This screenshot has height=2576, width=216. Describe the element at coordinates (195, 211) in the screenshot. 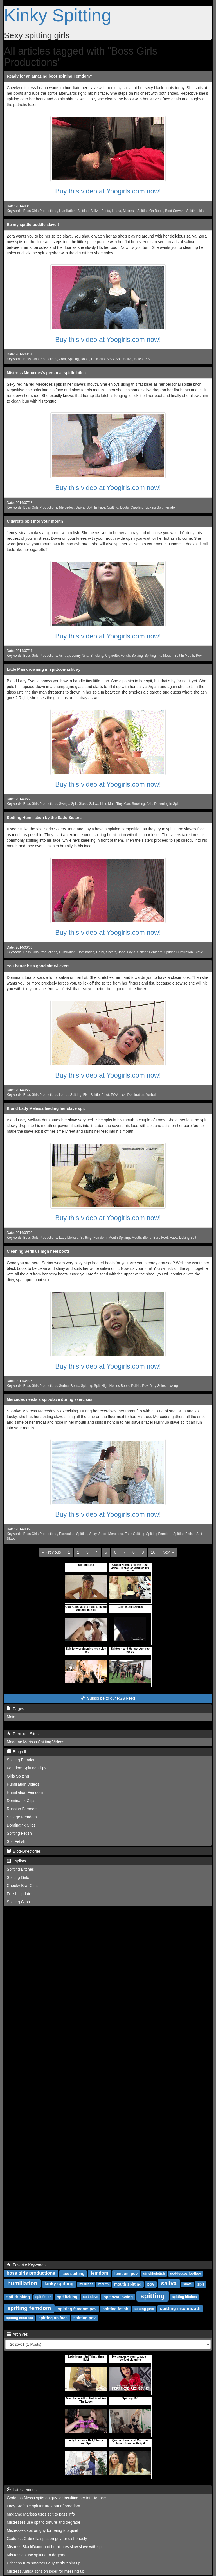

I see `Spittinggirls` at that location.